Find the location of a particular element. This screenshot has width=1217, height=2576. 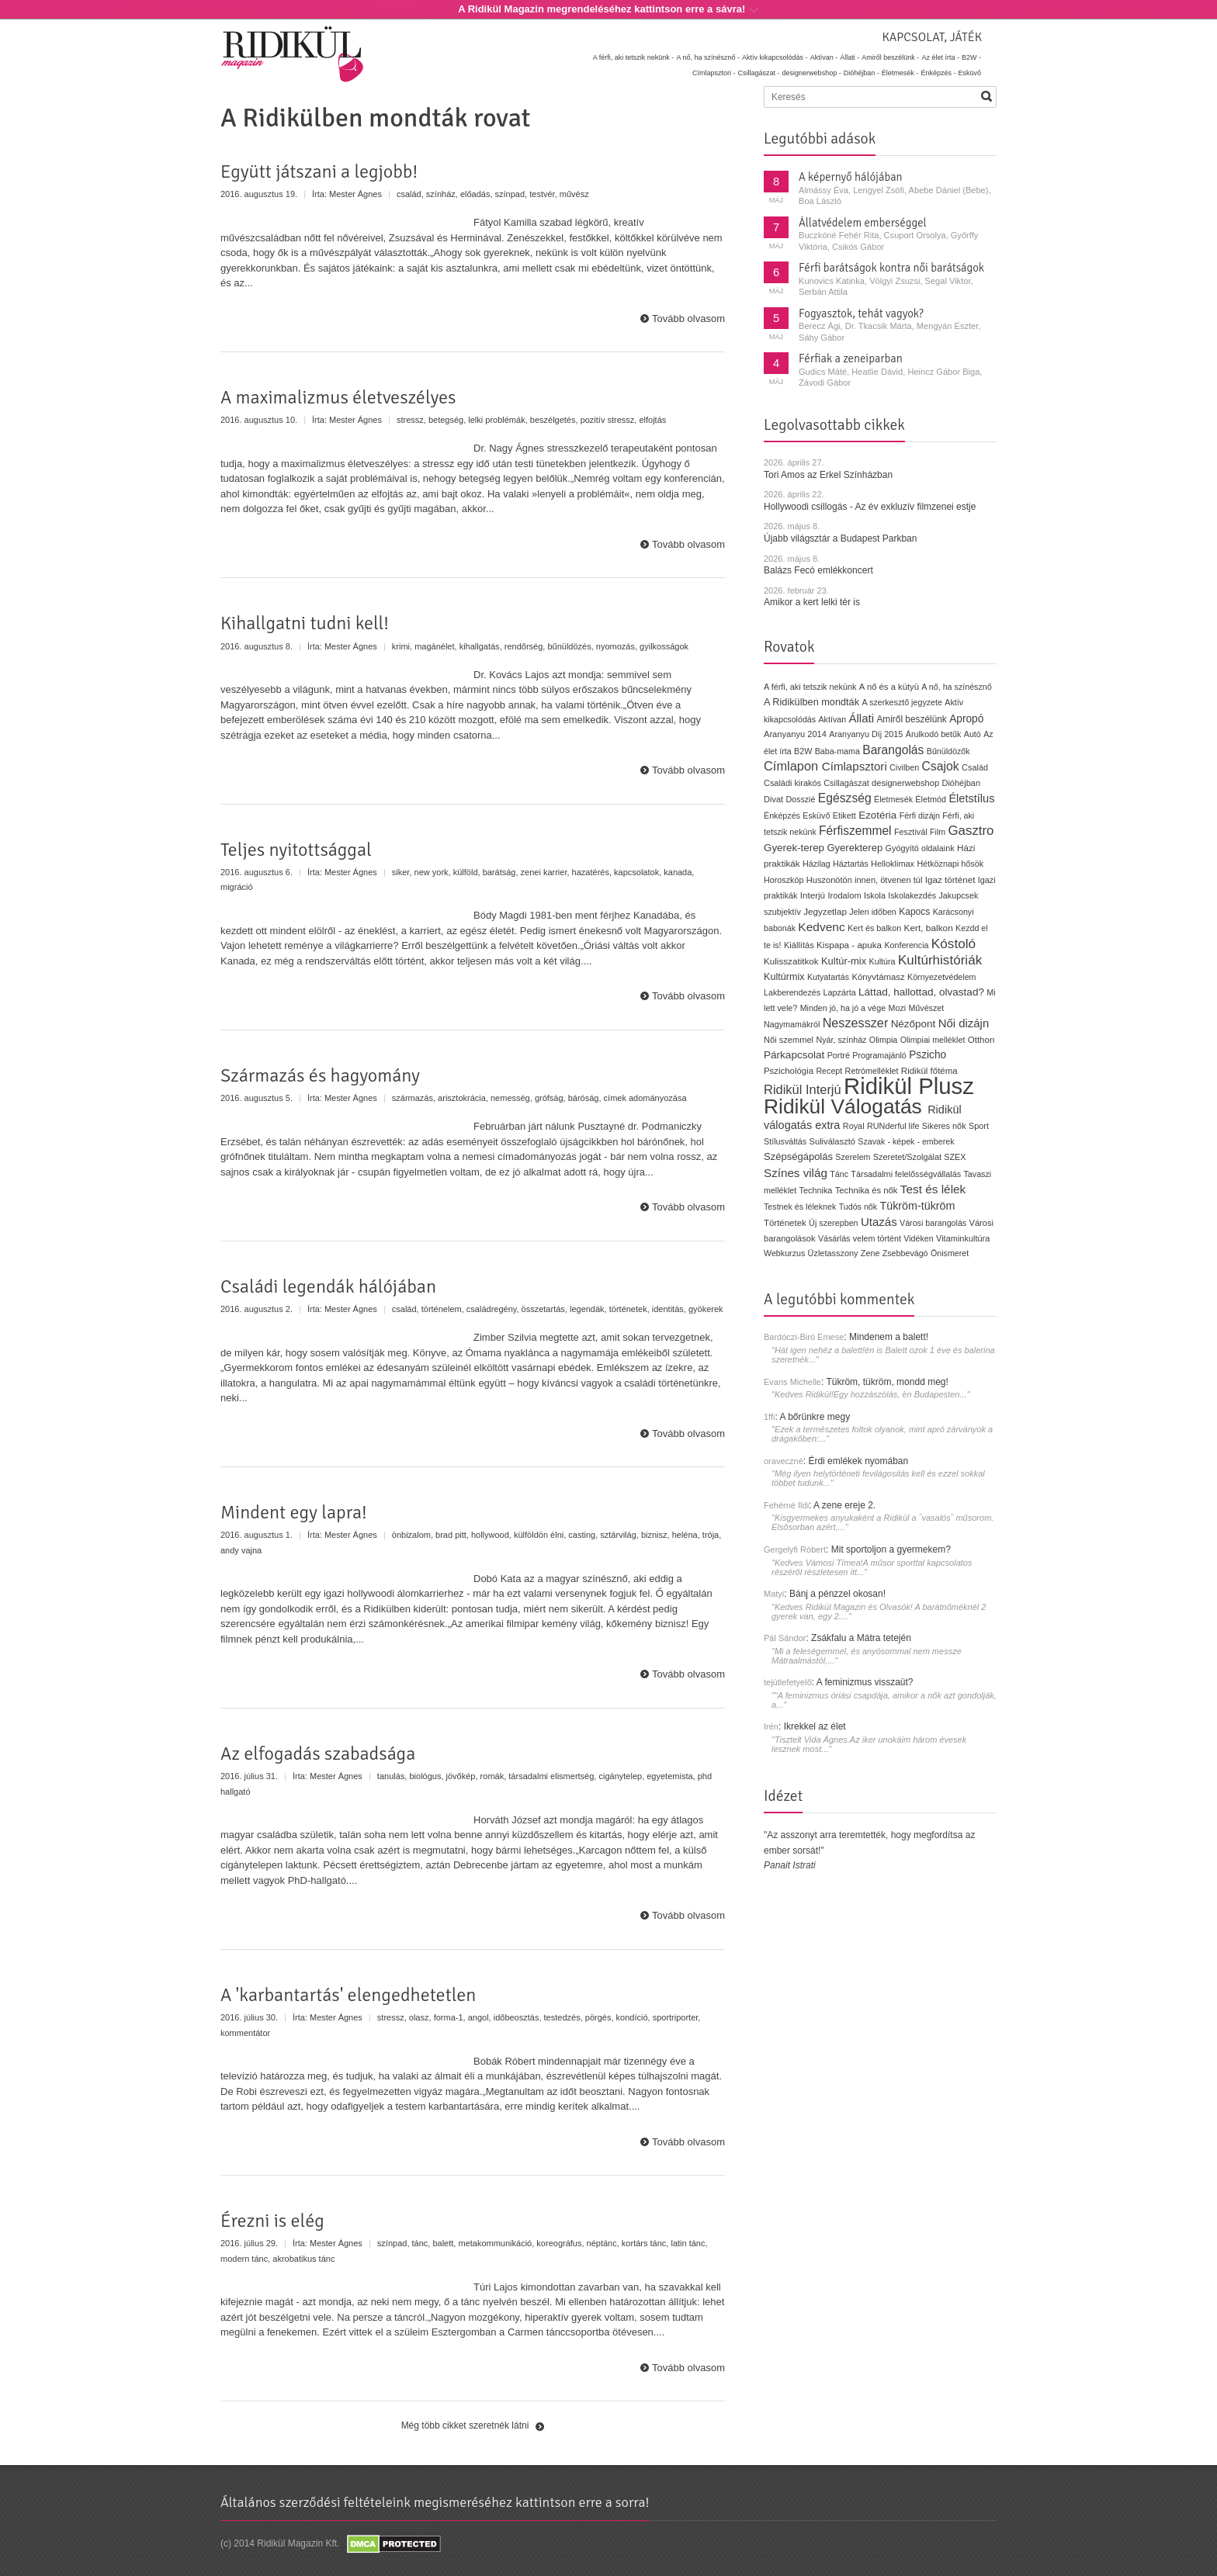

gyökerek is located at coordinates (705, 1309).